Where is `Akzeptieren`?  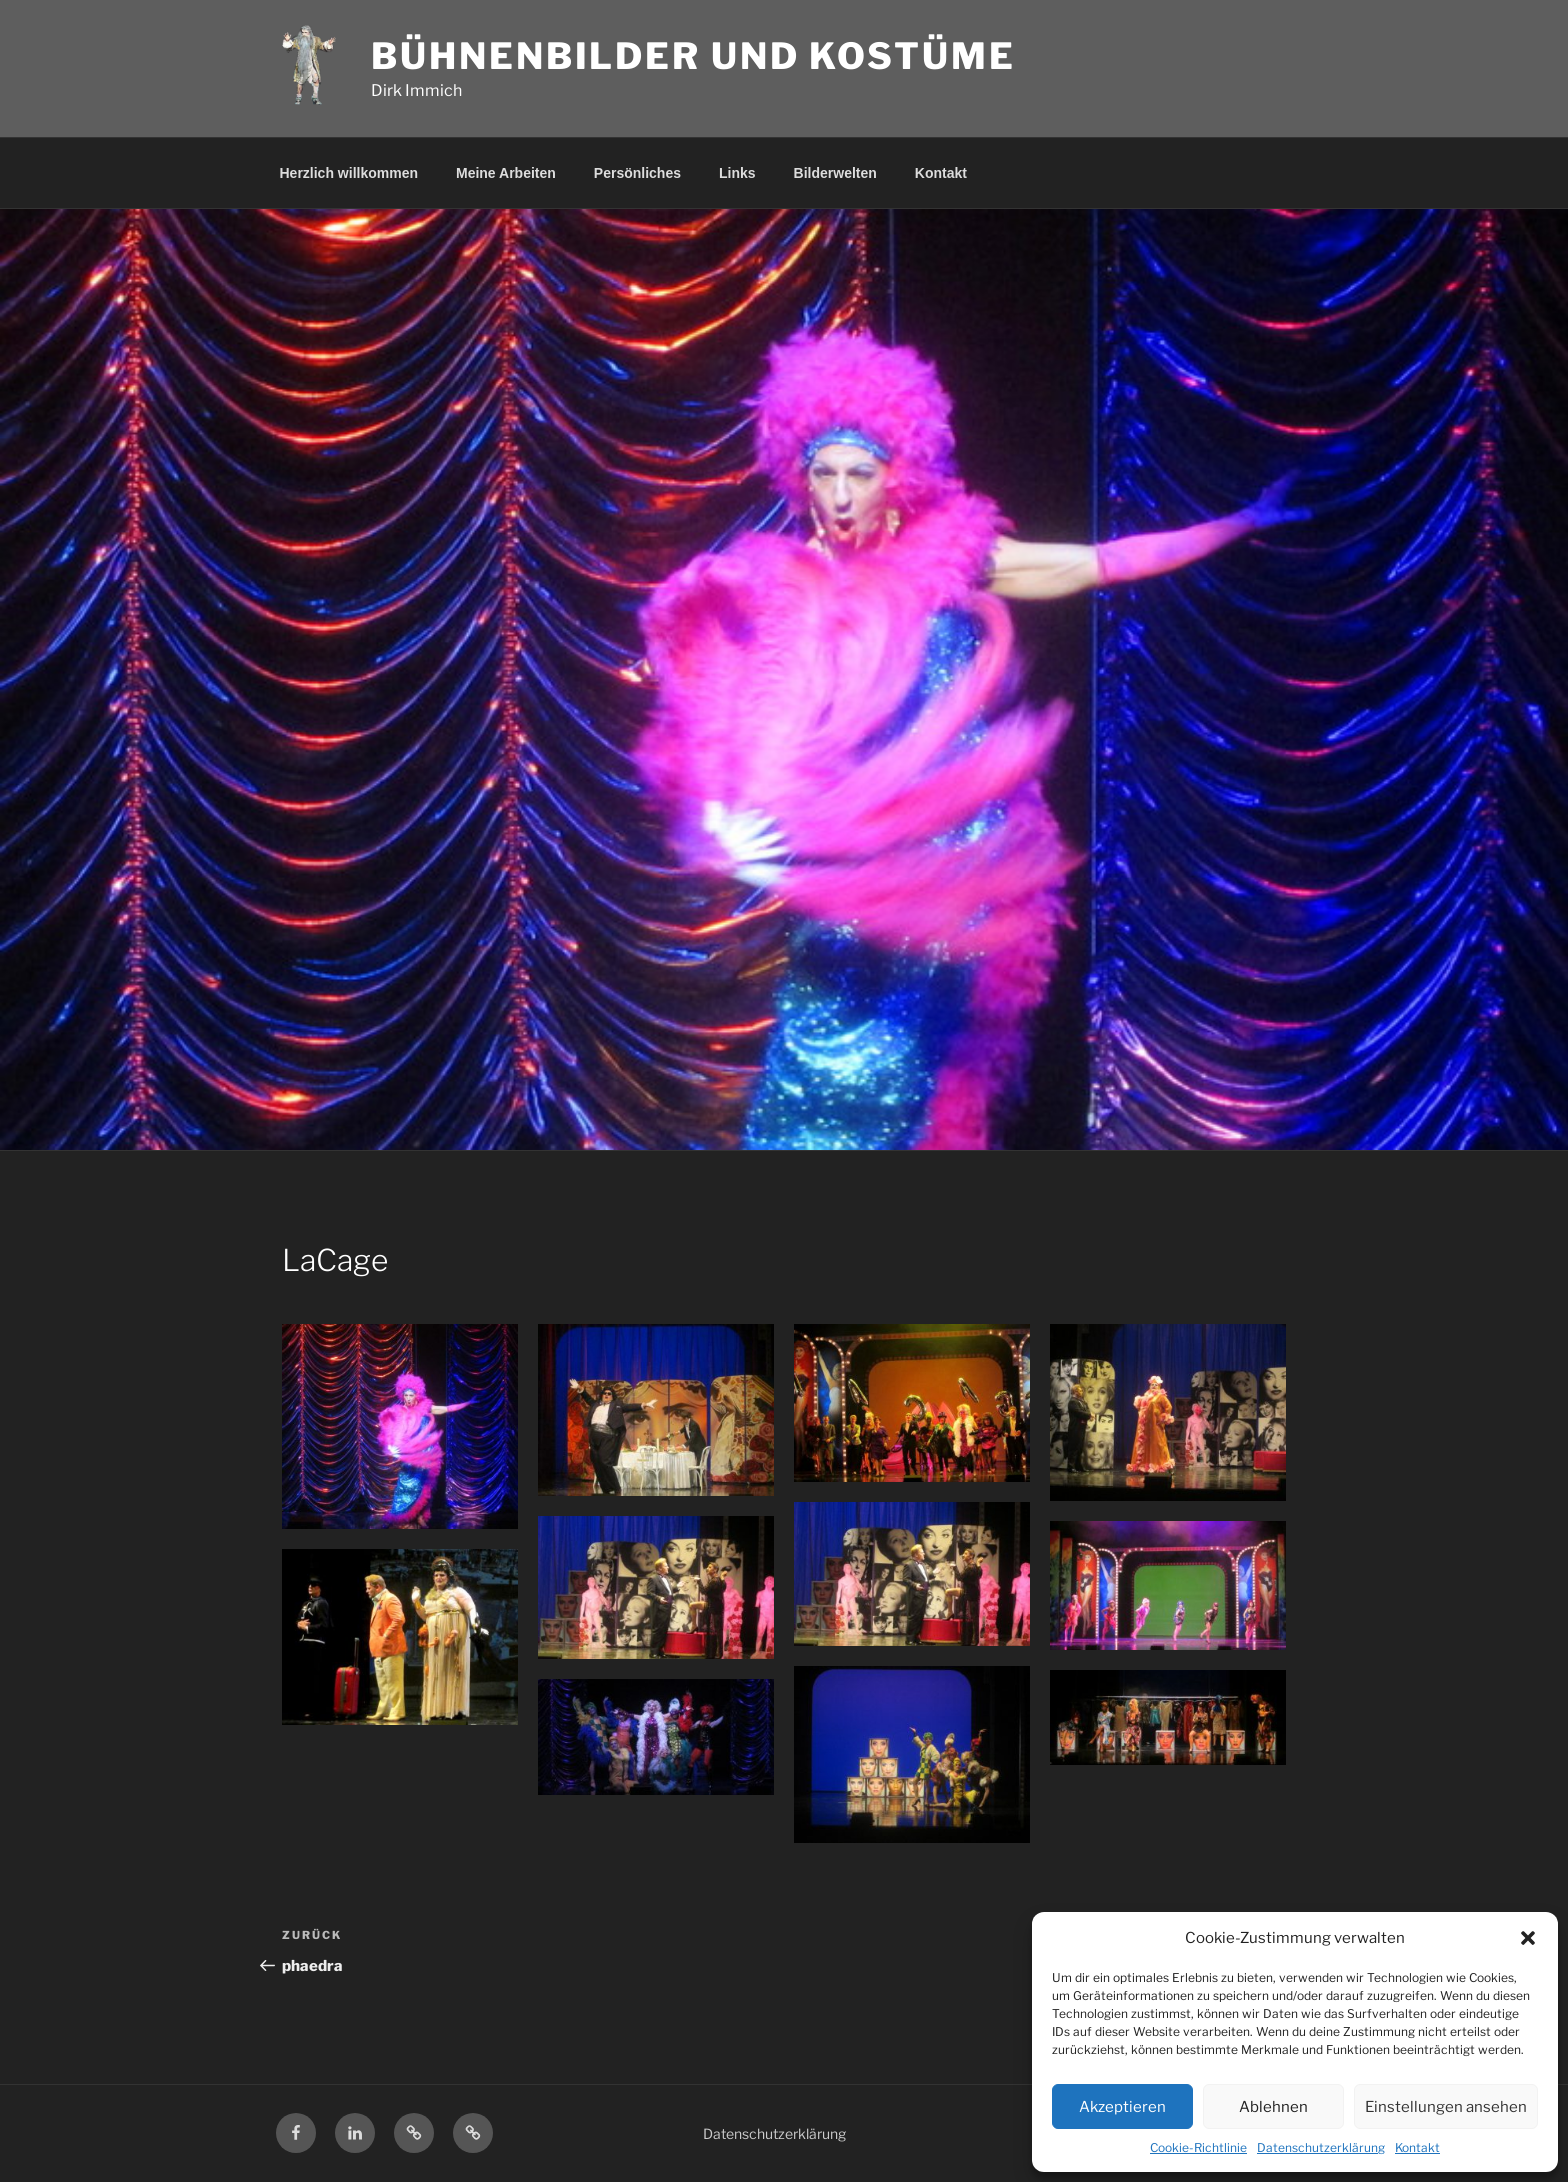
Akzeptieren is located at coordinates (1122, 2107).